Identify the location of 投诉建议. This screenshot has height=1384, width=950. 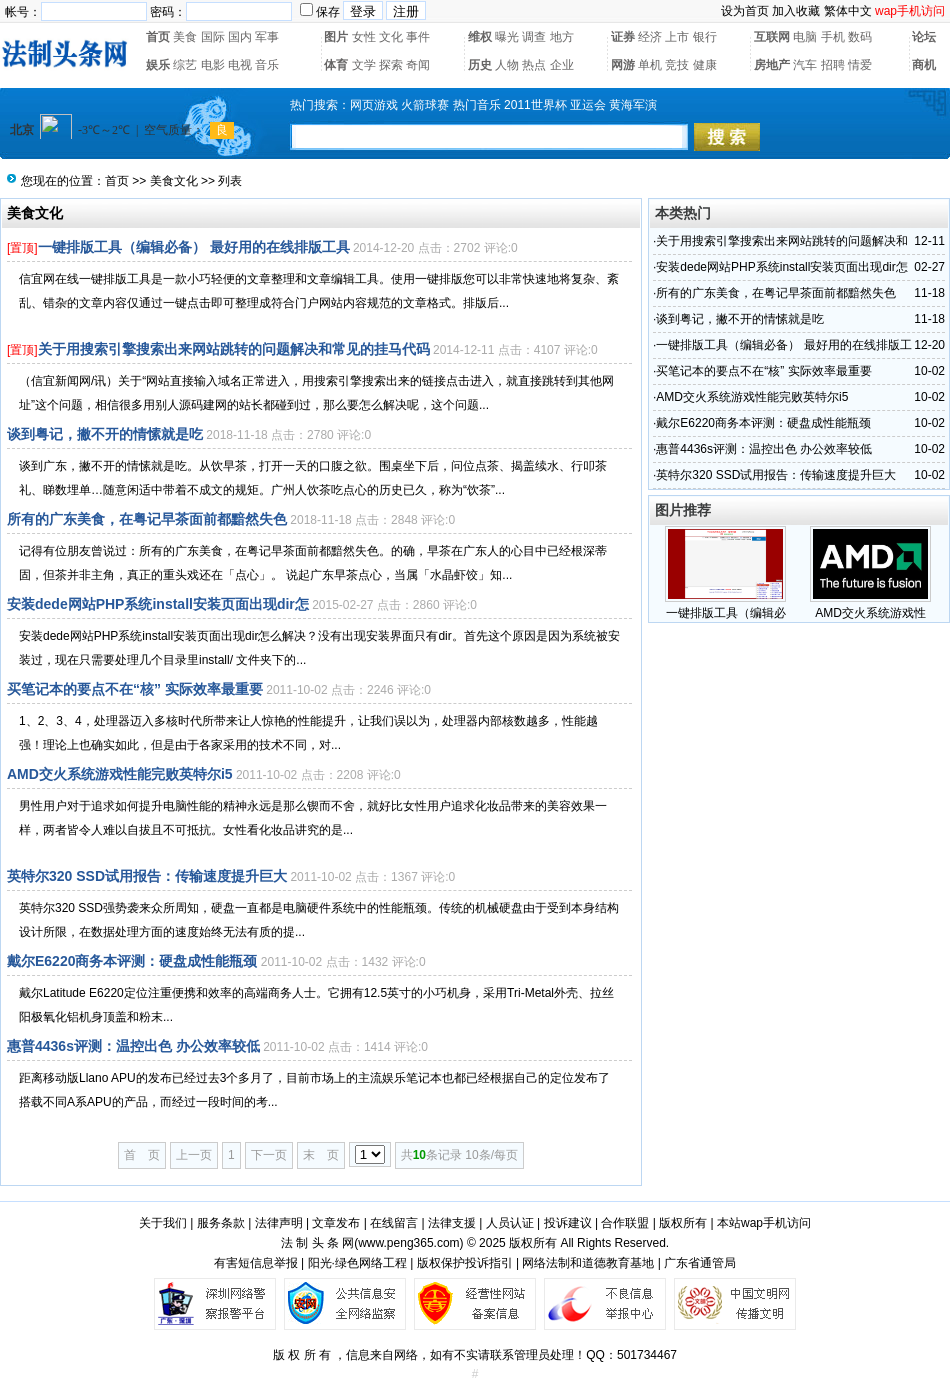
(568, 1223).